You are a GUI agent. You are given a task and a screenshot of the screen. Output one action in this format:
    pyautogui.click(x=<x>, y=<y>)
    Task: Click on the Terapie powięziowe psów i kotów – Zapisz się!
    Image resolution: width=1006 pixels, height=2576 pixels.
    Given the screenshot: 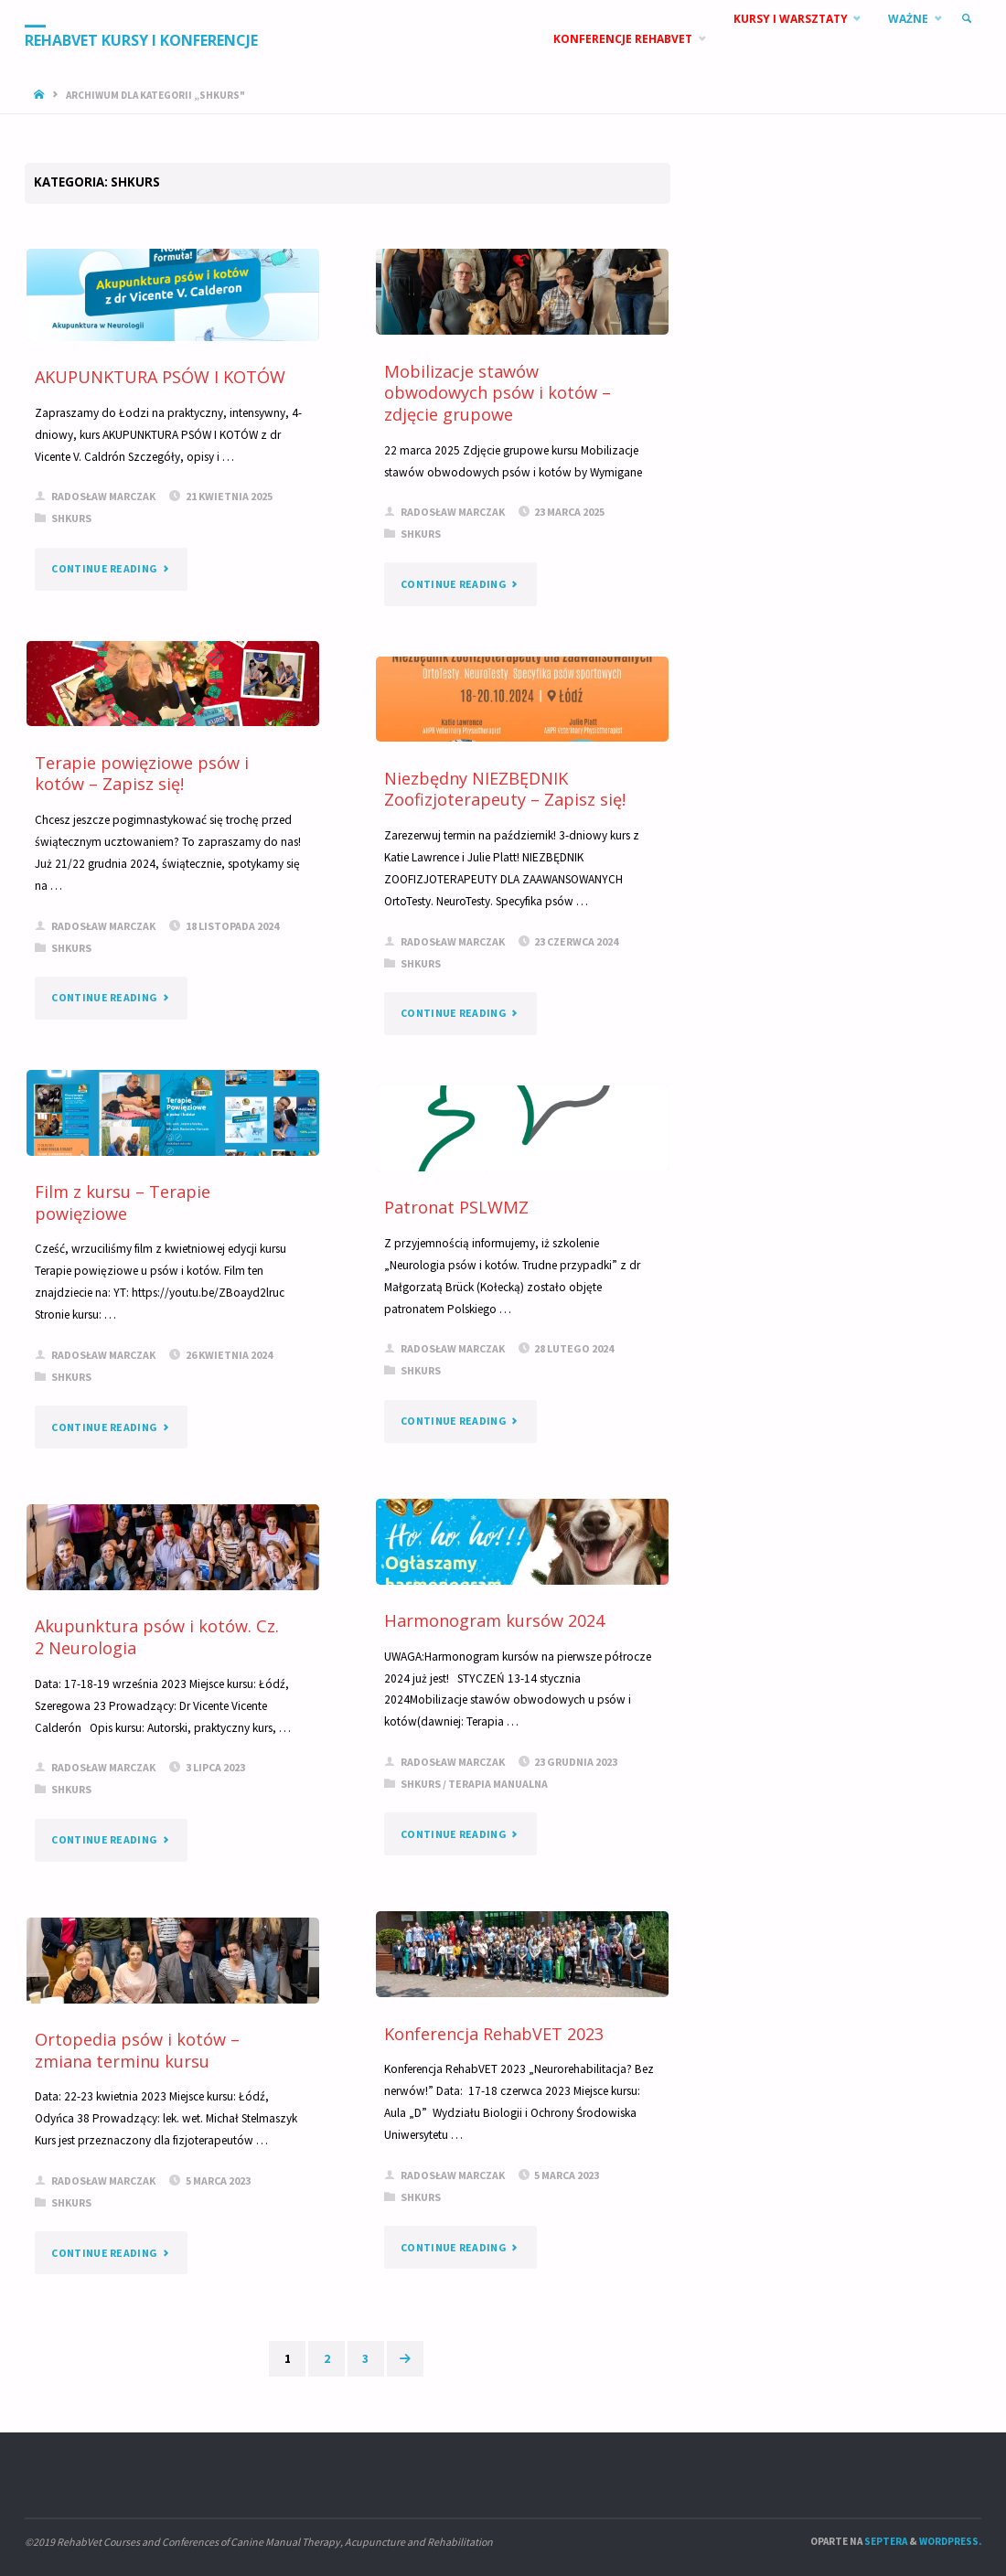 What is the action you would take?
    pyautogui.click(x=142, y=774)
    